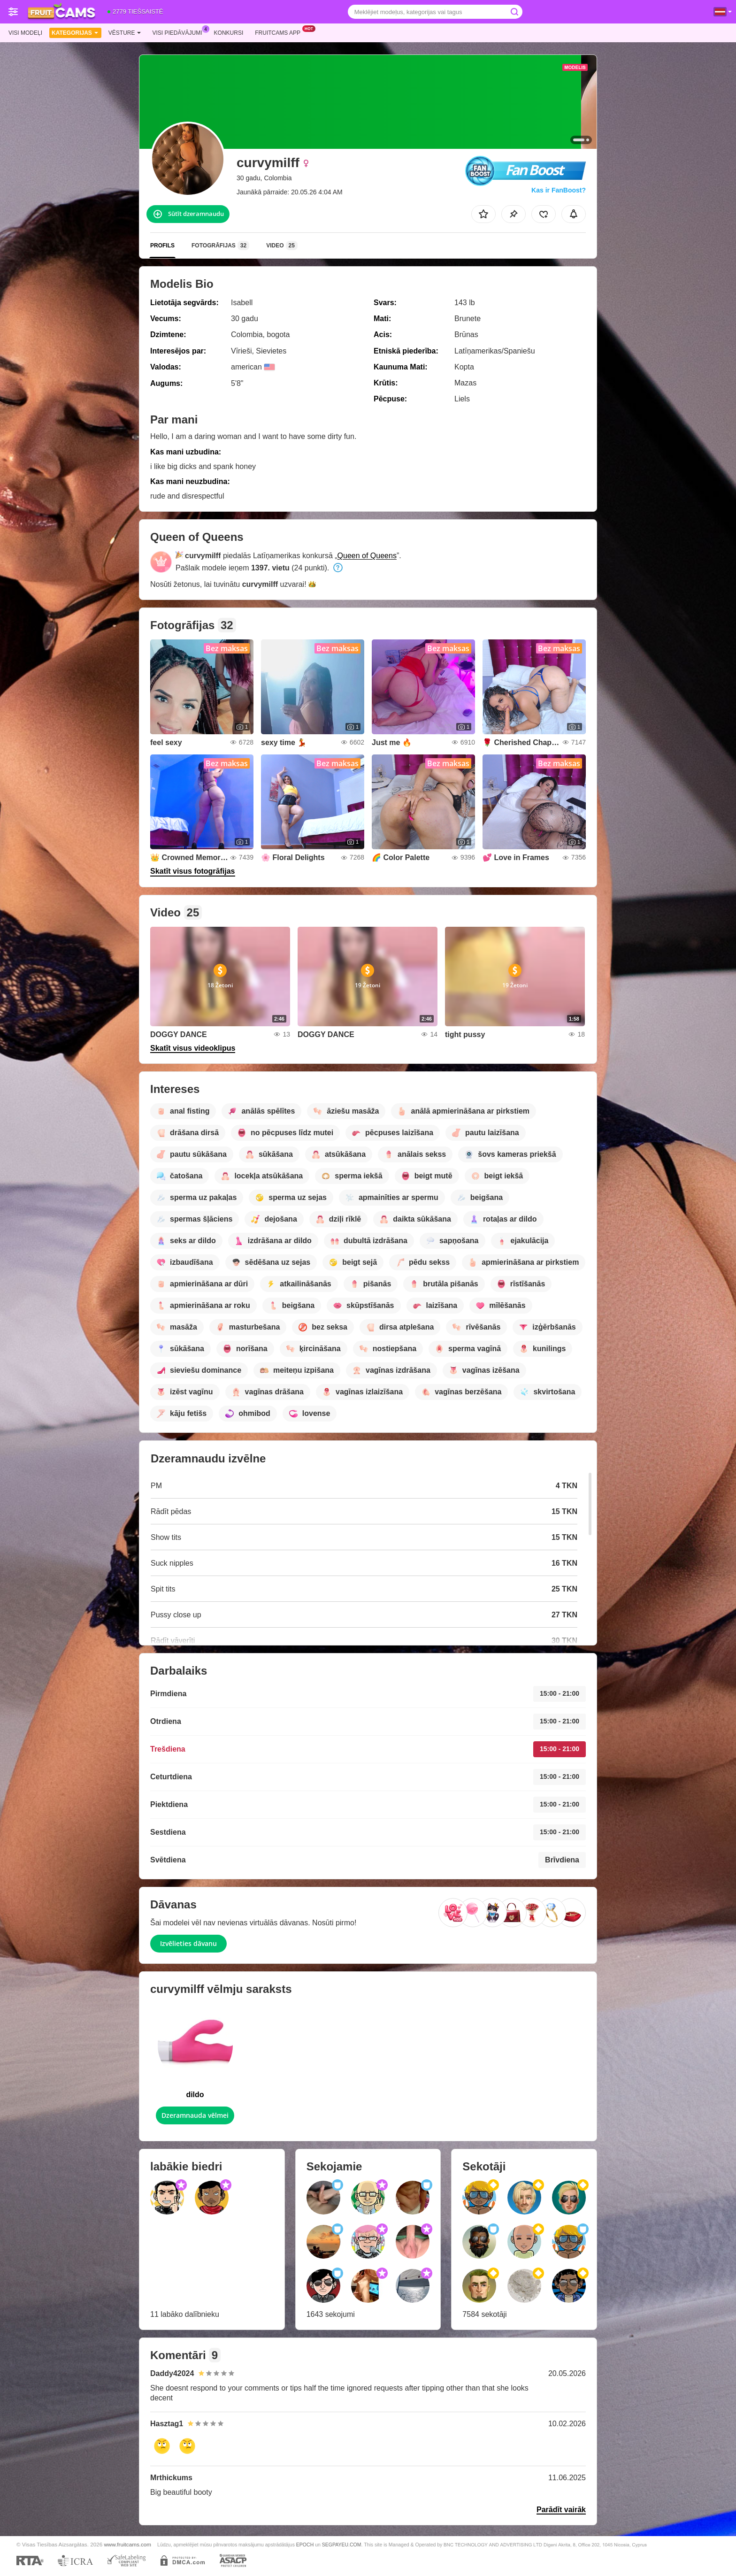  I want to click on Konkursi, so click(229, 33).